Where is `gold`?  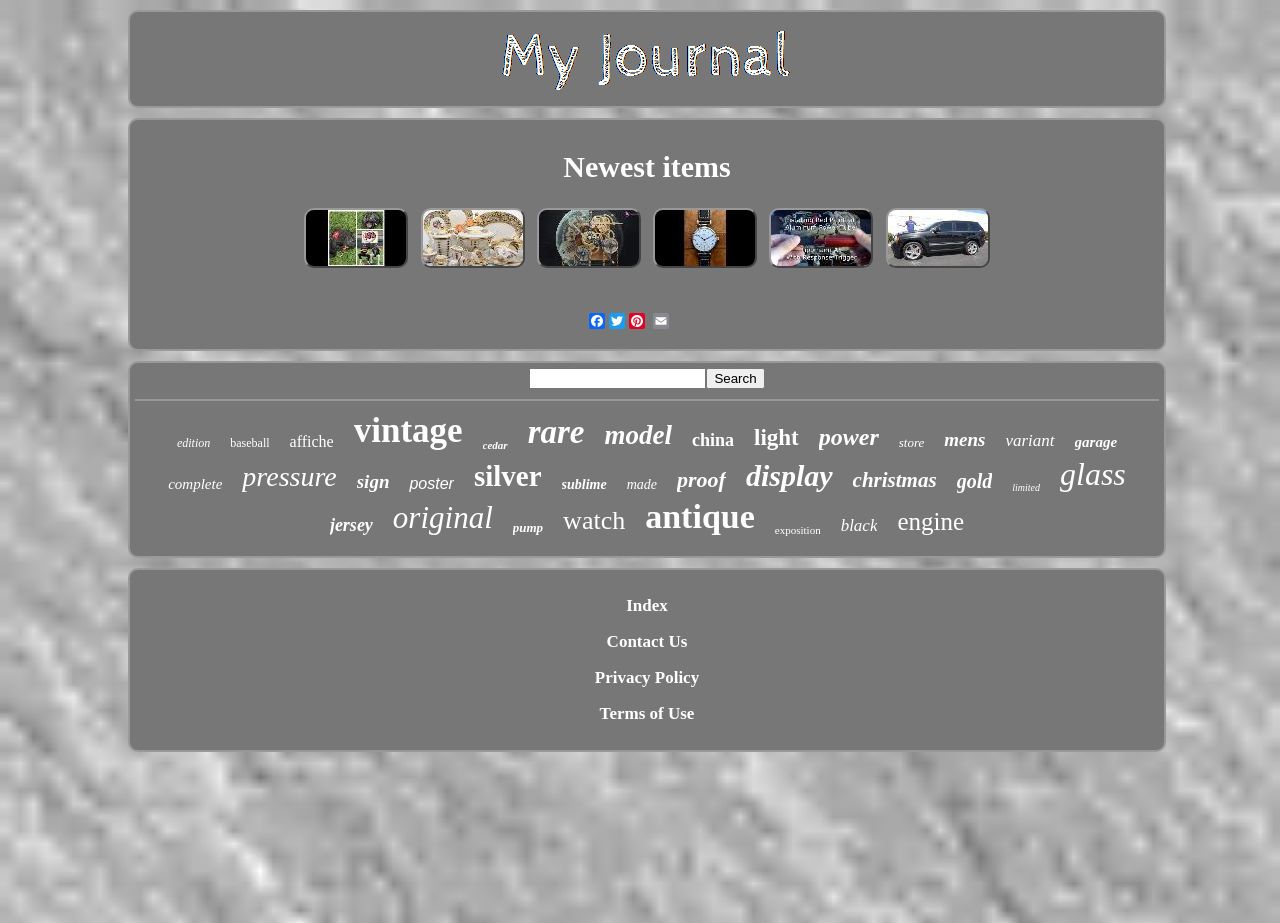 gold is located at coordinates (975, 481).